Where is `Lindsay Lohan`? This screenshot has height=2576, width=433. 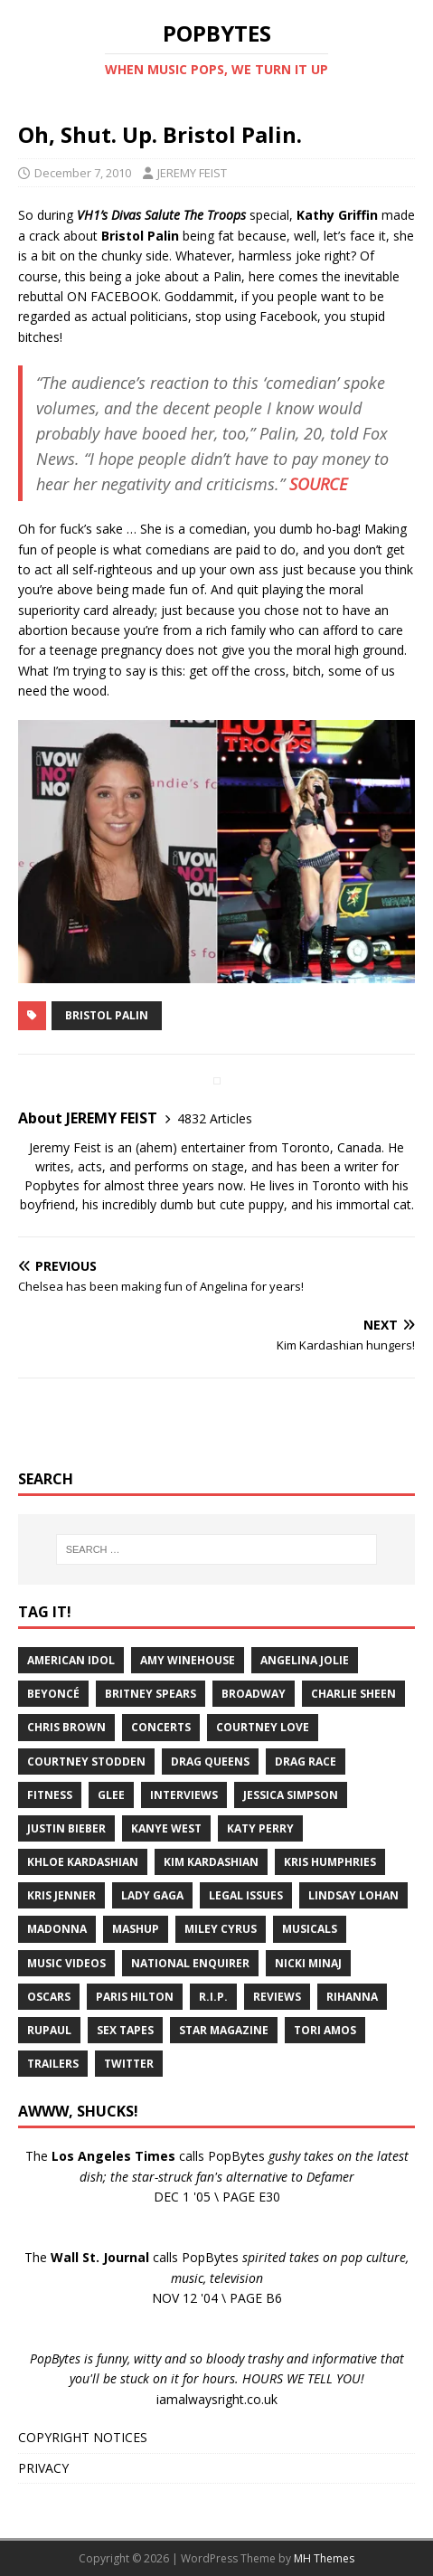 Lindsay Lohan is located at coordinates (353, 1895).